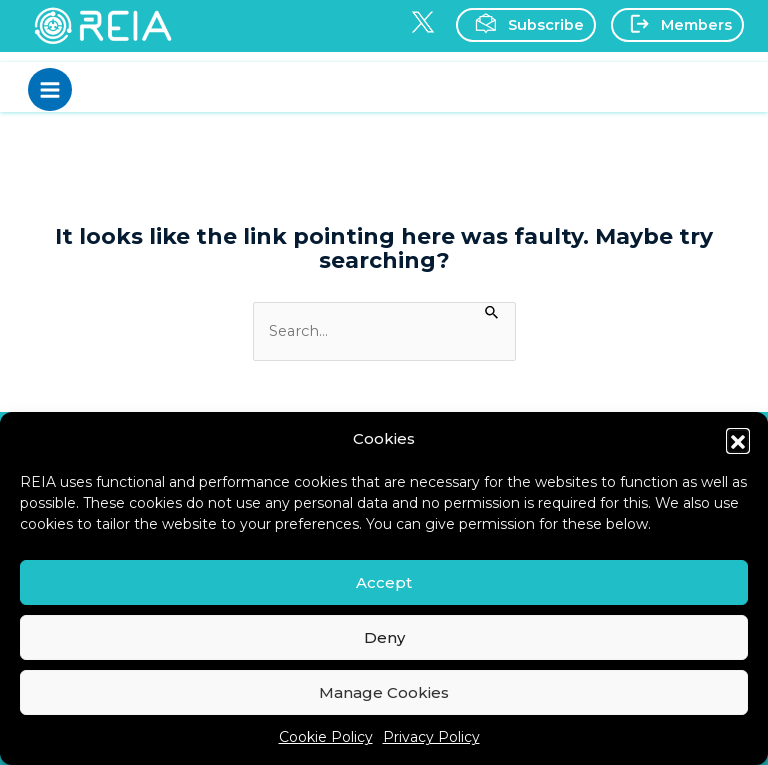 The height and width of the screenshot is (765, 768). What do you see at coordinates (524, 23) in the screenshot?
I see `Subscribe` at bounding box center [524, 23].